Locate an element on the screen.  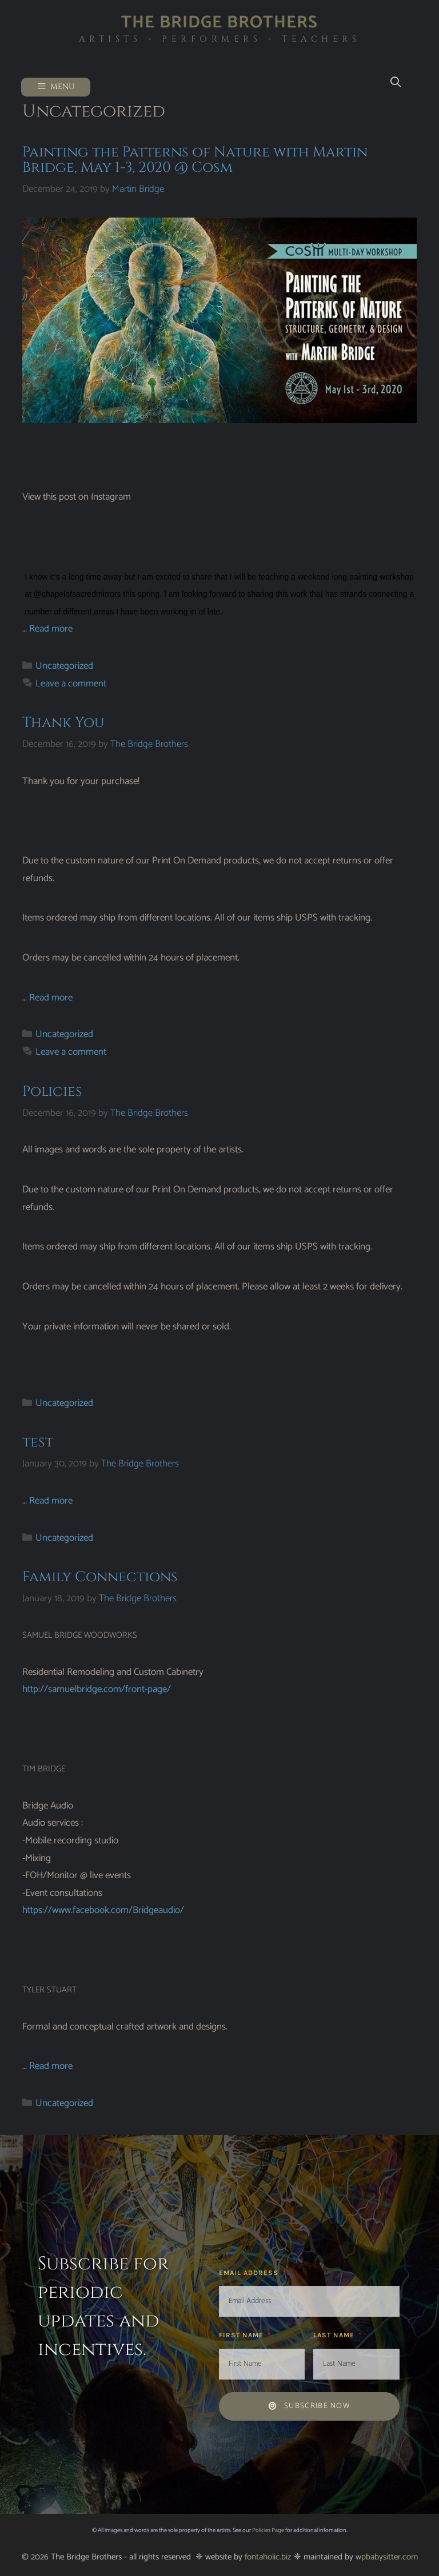
The Bridge Brothers is located at coordinates (219, 23).